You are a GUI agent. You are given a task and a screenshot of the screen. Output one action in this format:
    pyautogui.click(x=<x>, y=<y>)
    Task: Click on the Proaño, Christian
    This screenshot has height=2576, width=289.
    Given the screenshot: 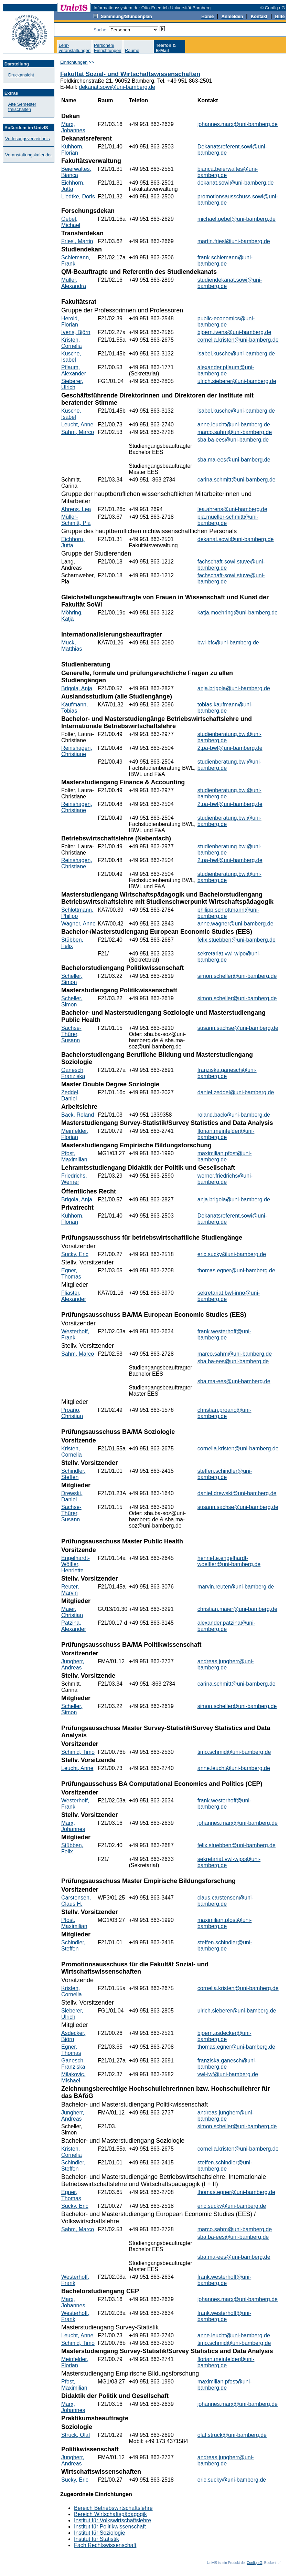 What is the action you would take?
    pyautogui.click(x=72, y=1413)
    